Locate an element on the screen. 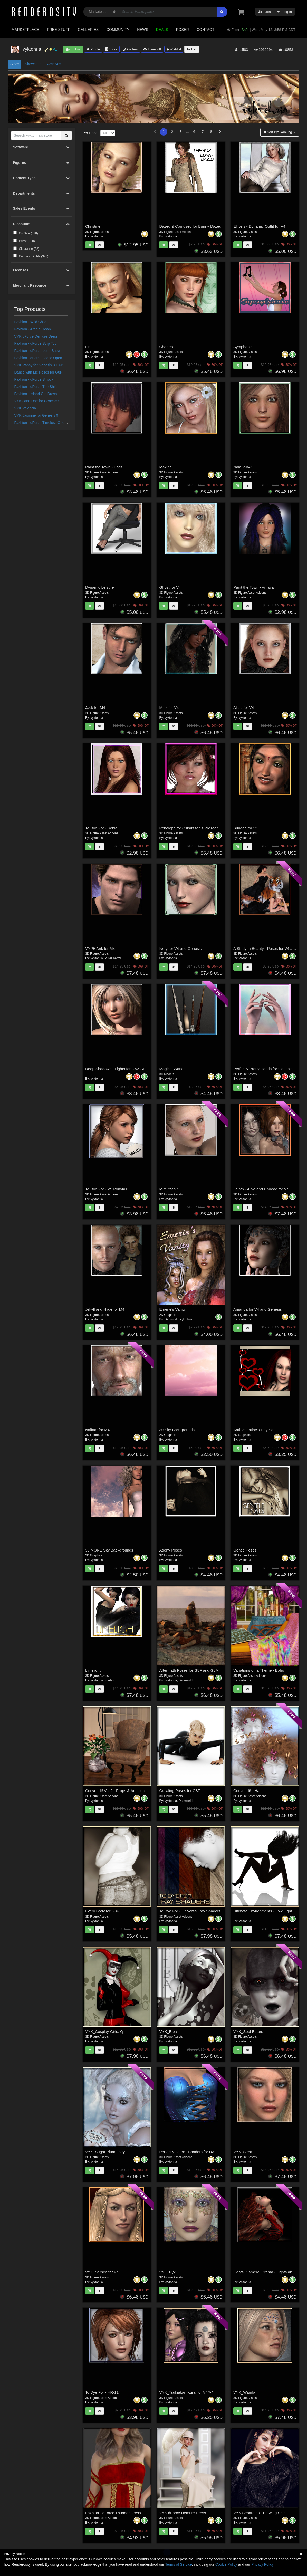 This screenshot has width=307, height=2576. Dazed & Confused for Bunny Dazed is located at coordinates (190, 226).